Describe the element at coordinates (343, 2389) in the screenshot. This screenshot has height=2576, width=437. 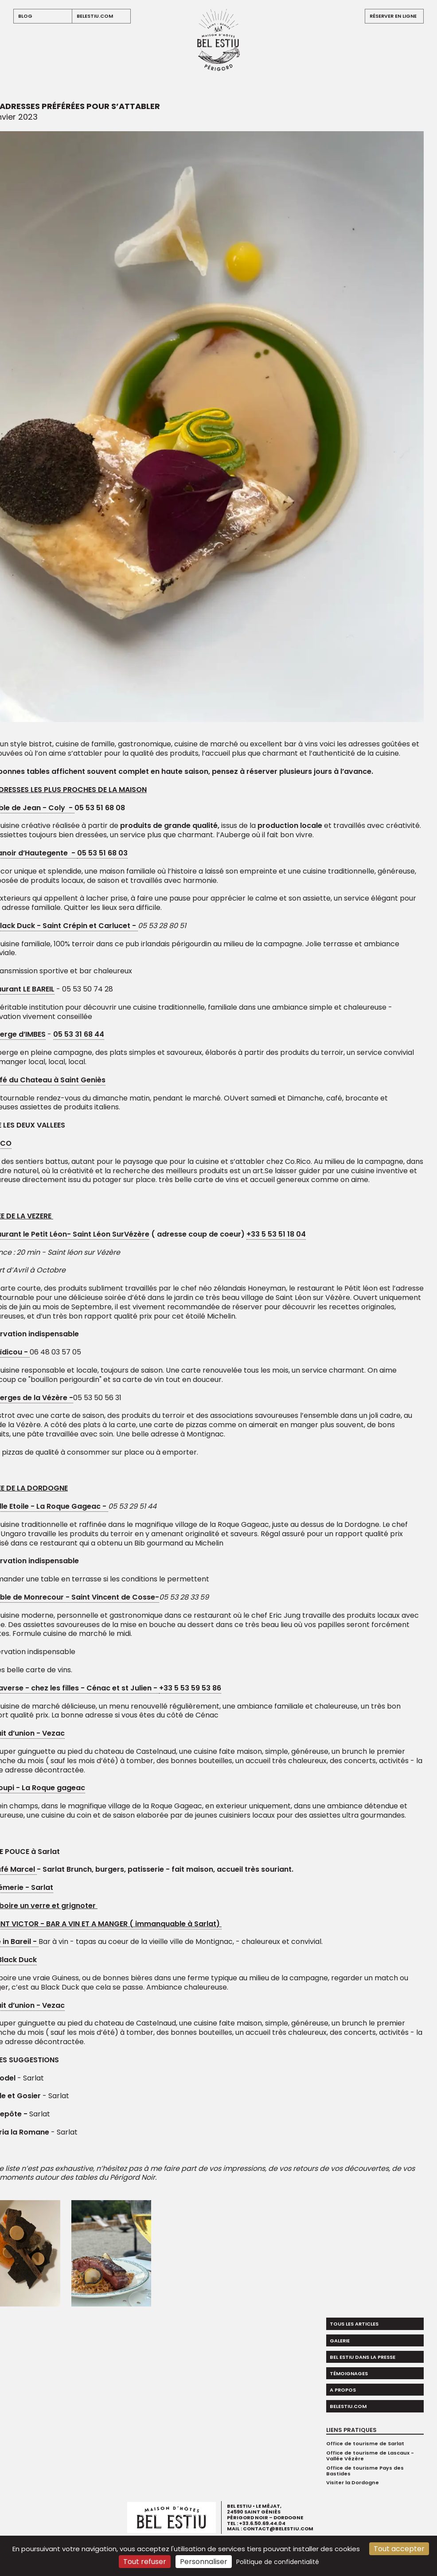
I see `A propos` at that location.